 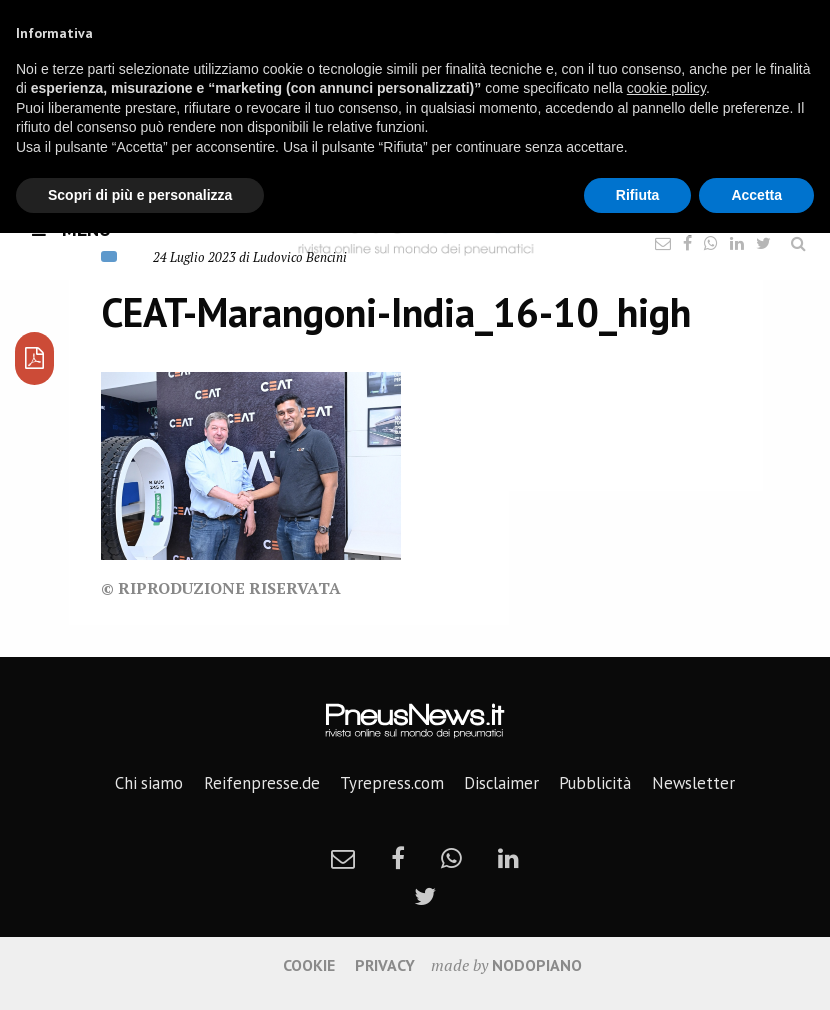 I want to click on Pubblicità, so click(x=595, y=783).